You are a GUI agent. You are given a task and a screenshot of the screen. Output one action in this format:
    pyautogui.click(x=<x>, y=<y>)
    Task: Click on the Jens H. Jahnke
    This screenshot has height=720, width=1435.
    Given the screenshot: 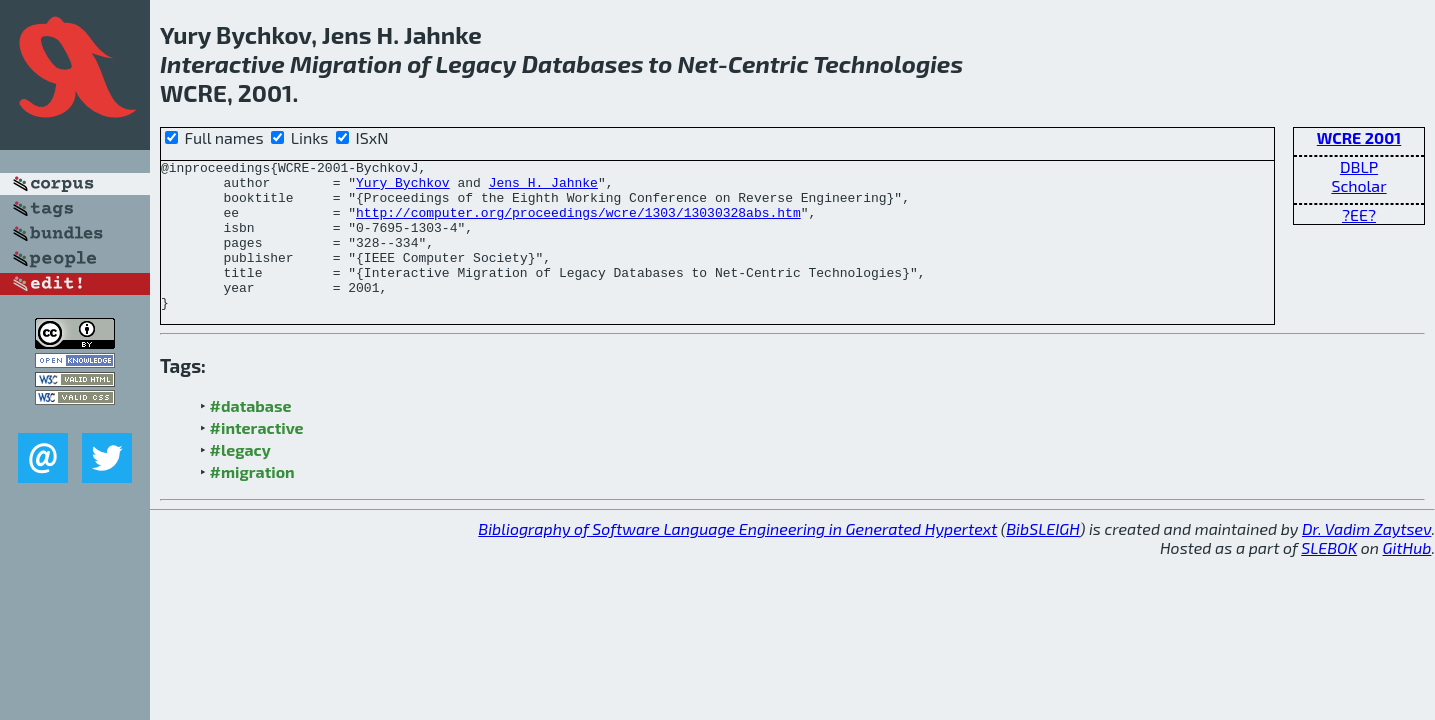 What is the action you would take?
    pyautogui.click(x=543, y=188)
    